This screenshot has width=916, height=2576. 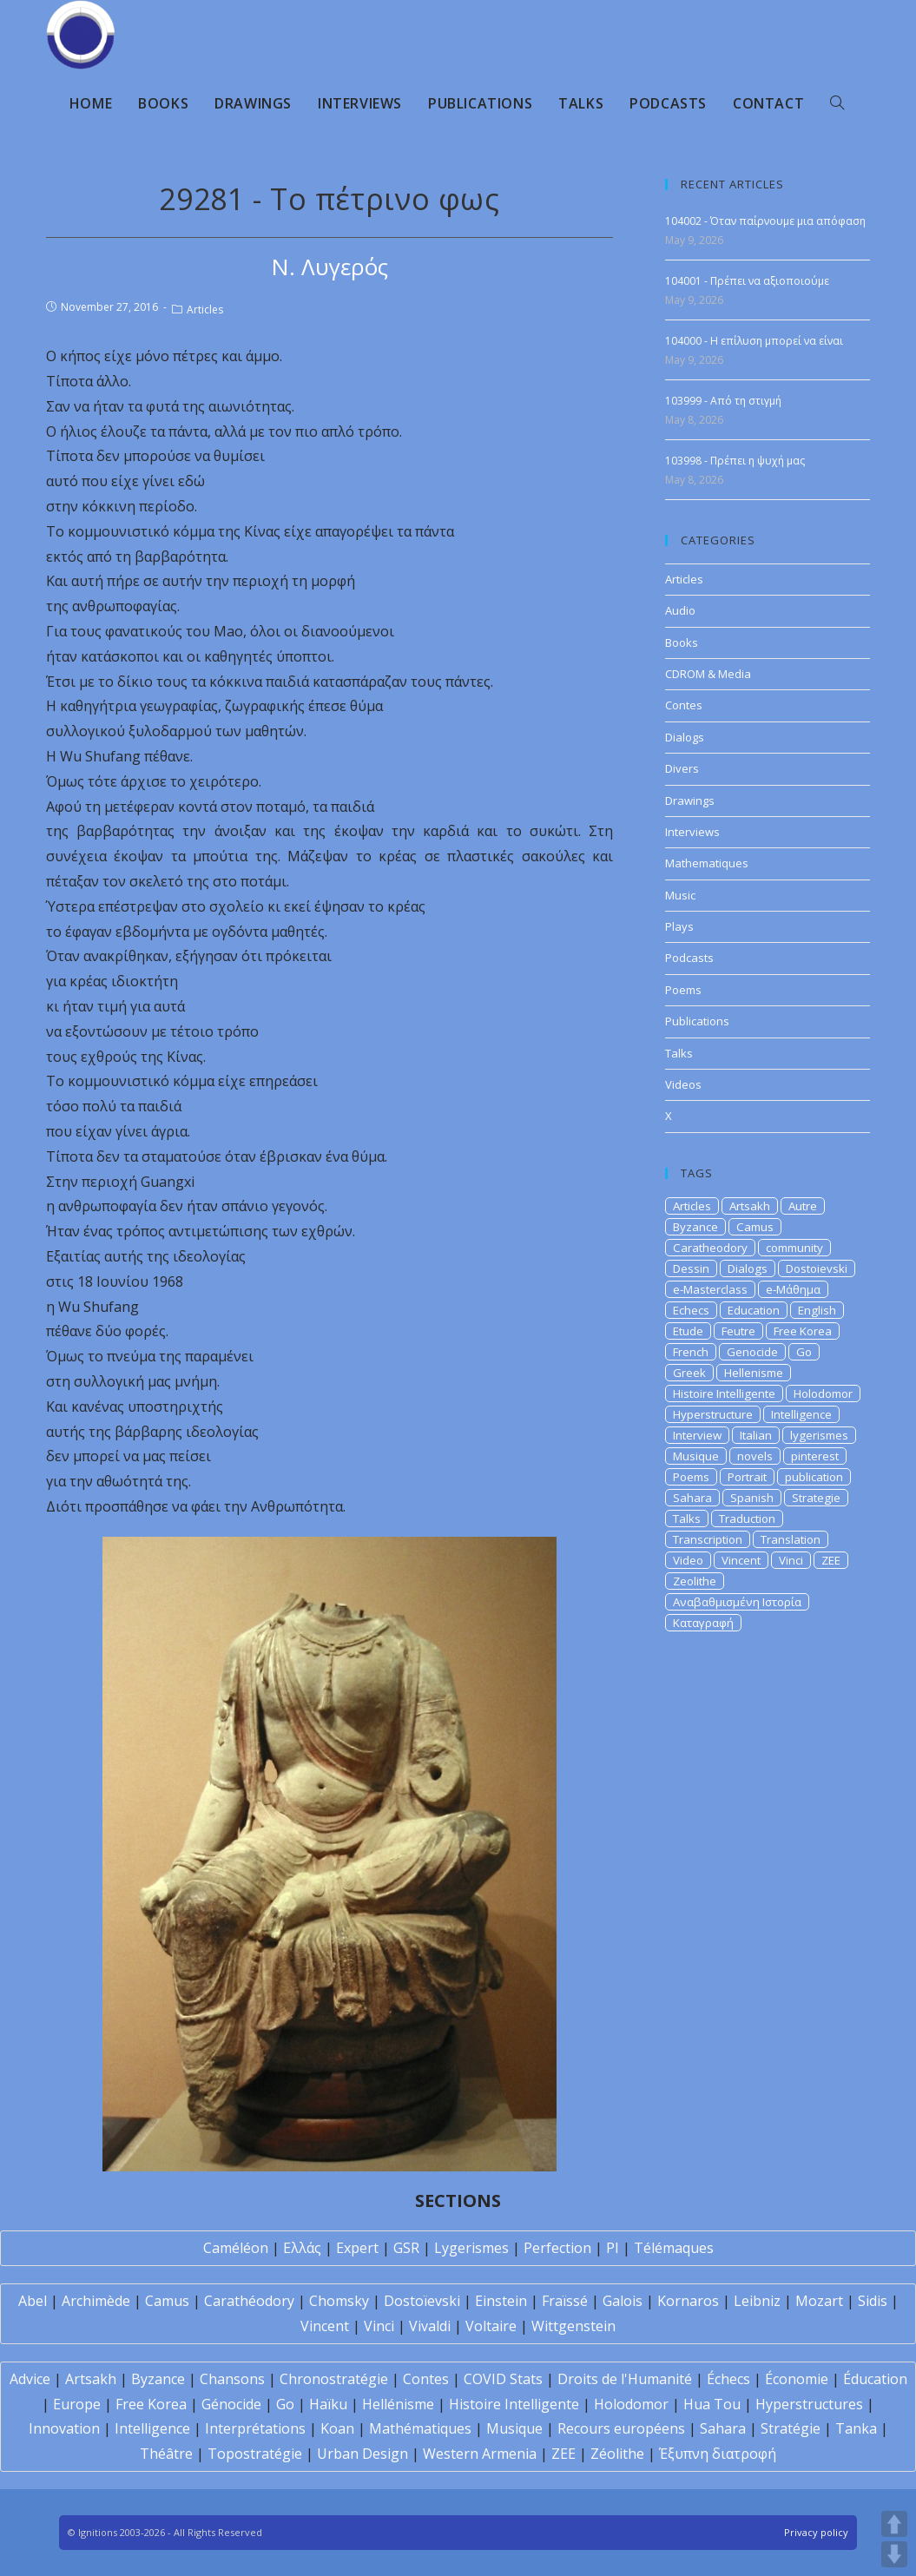 I want to click on Feutre, so click(x=738, y=1331).